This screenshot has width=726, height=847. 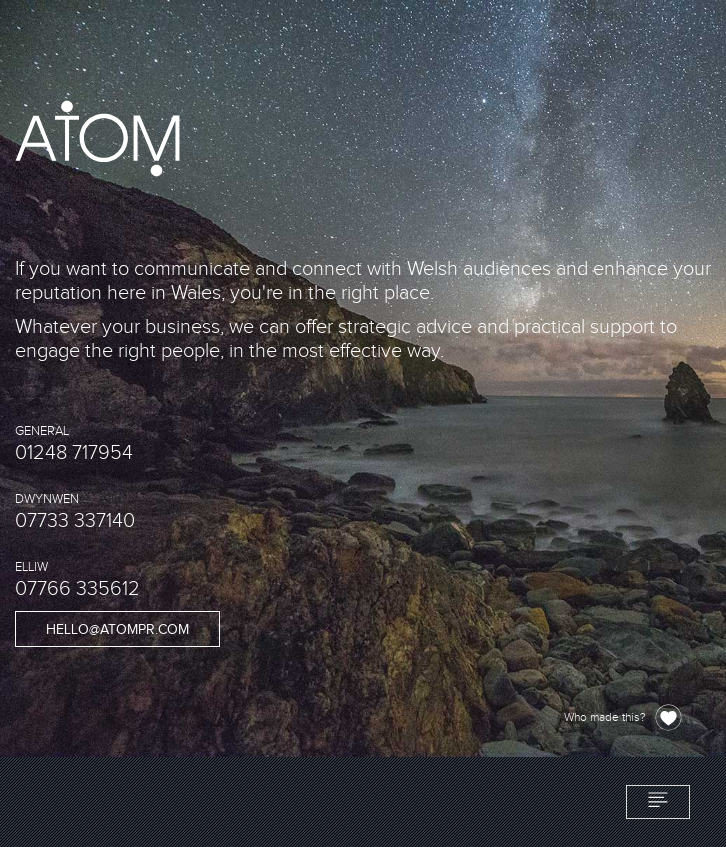 What do you see at coordinates (117, 630) in the screenshot?
I see `hello@atompr.com` at bounding box center [117, 630].